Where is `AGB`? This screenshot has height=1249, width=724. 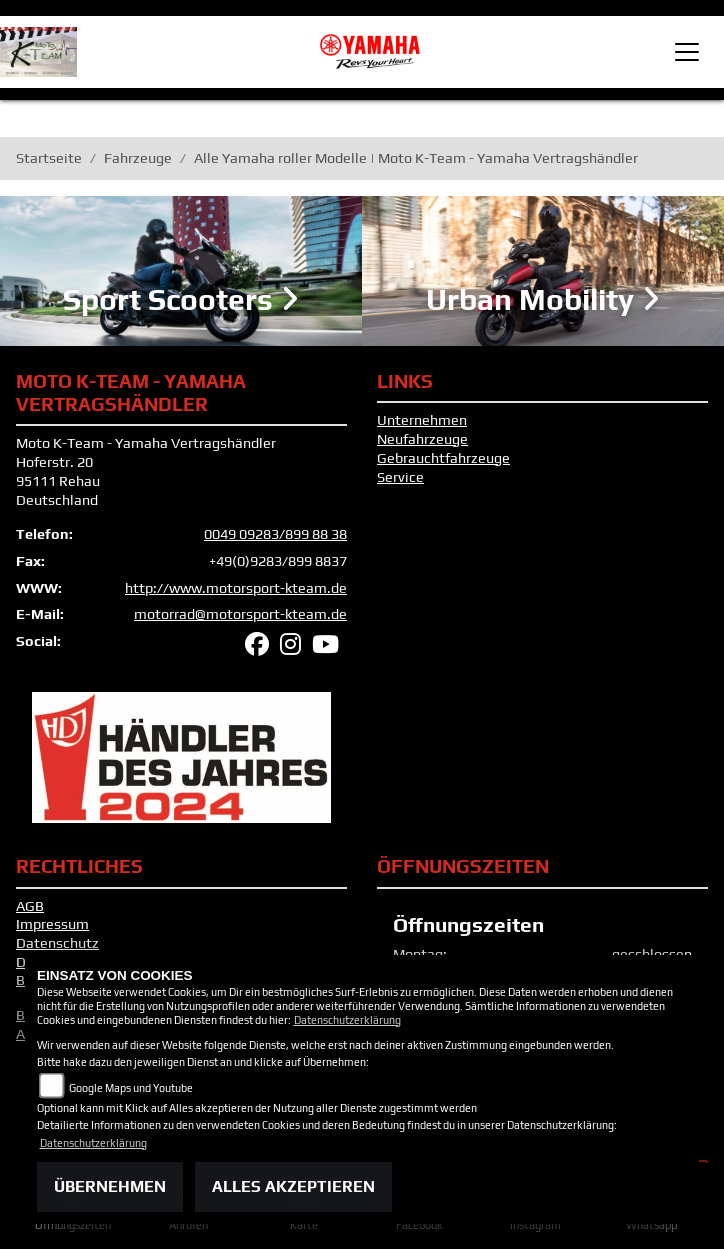
AGB is located at coordinates (30, 906).